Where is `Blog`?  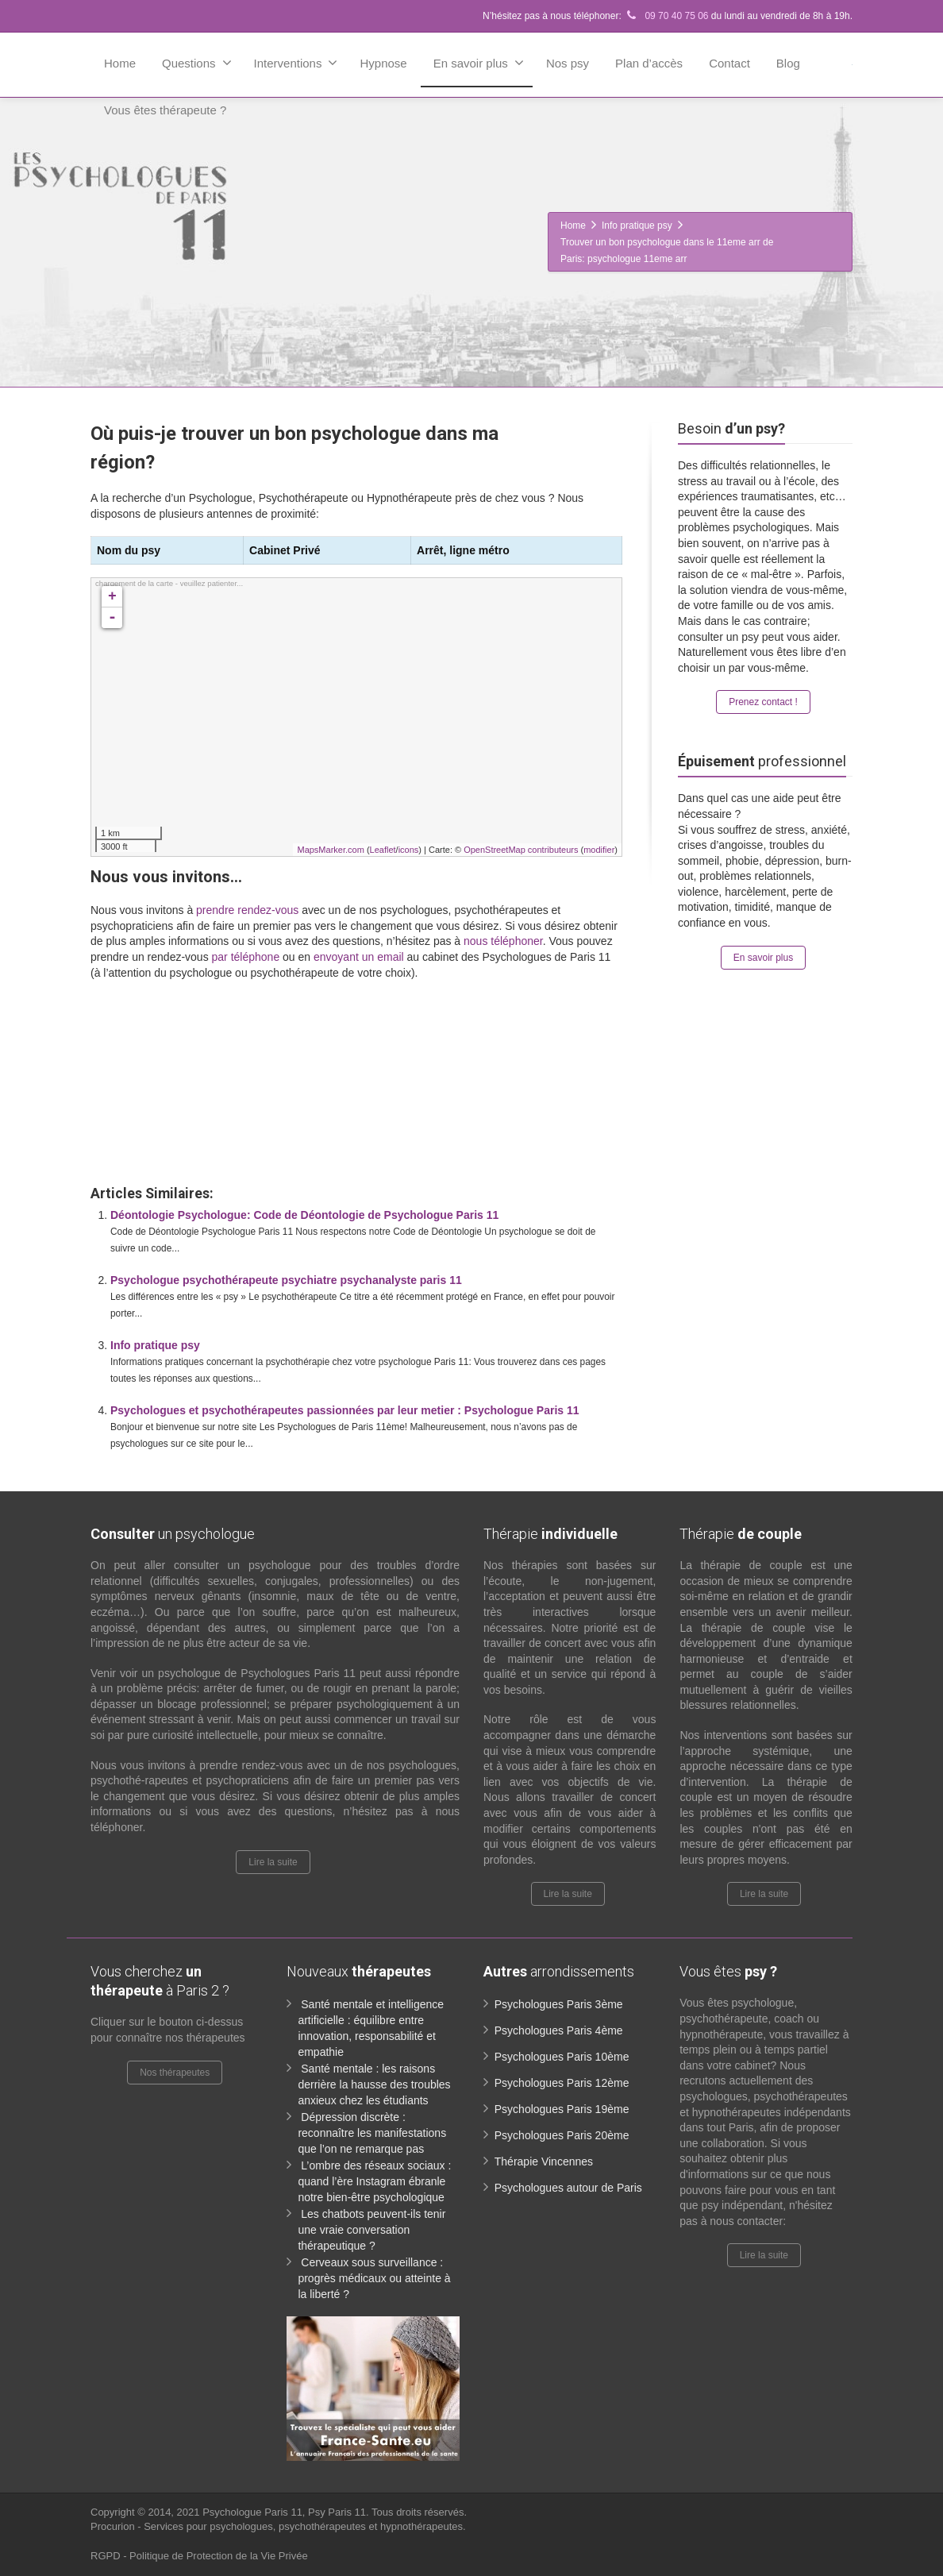 Blog is located at coordinates (788, 63).